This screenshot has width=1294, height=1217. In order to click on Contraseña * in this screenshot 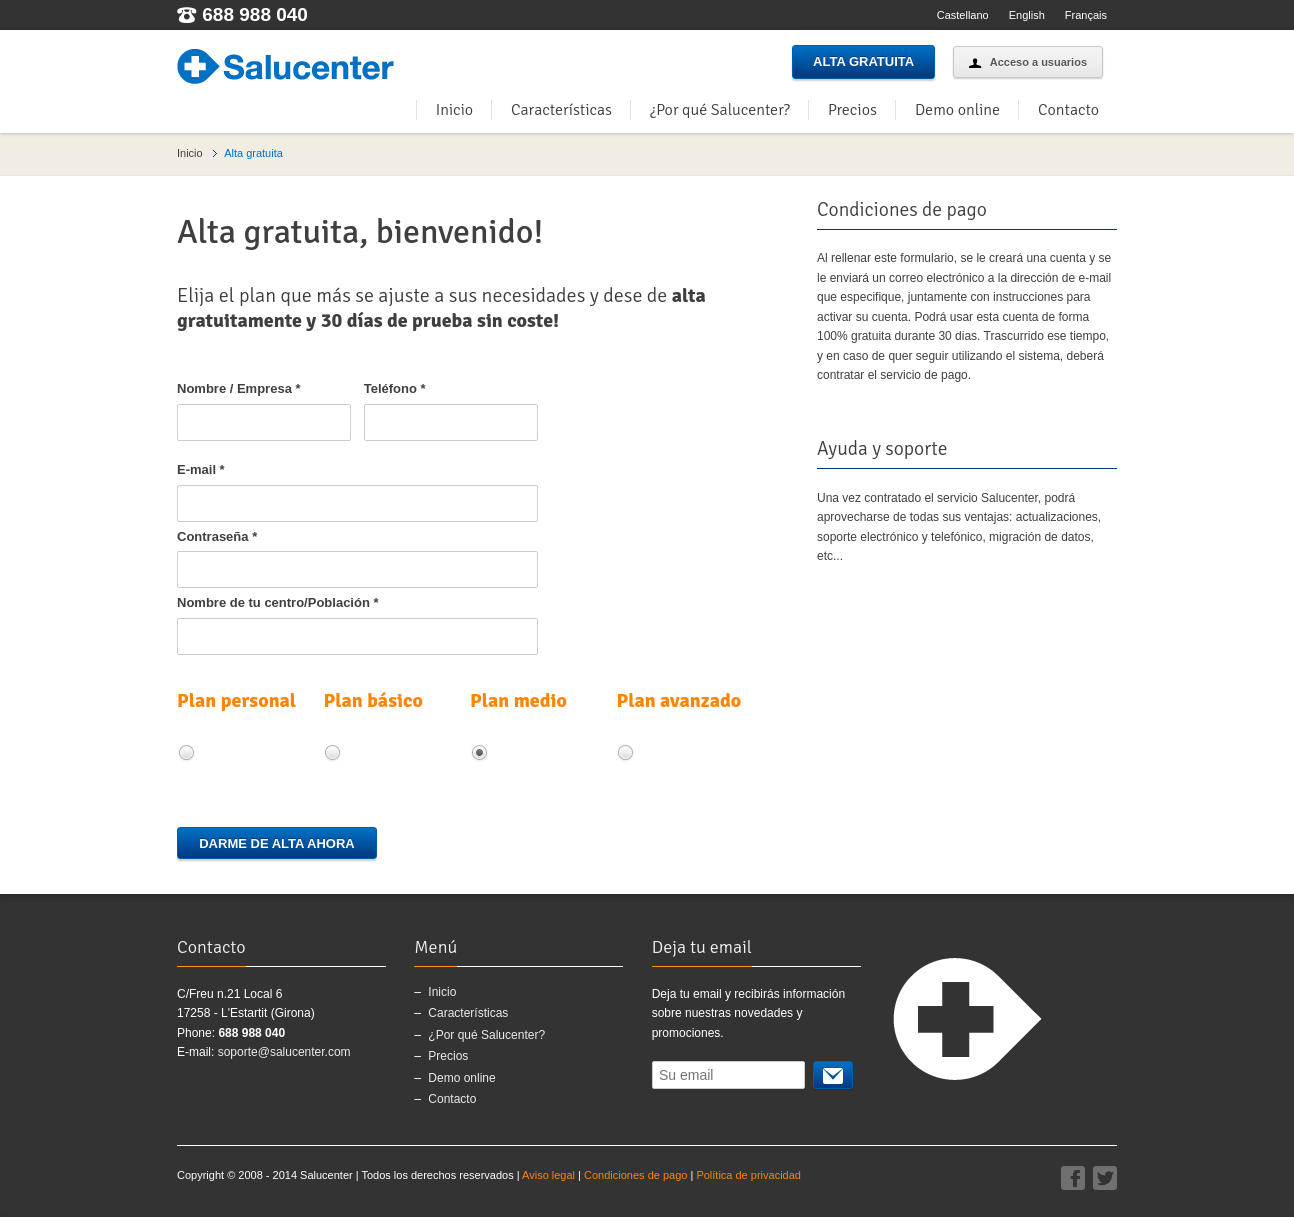, I will do `click(217, 536)`.